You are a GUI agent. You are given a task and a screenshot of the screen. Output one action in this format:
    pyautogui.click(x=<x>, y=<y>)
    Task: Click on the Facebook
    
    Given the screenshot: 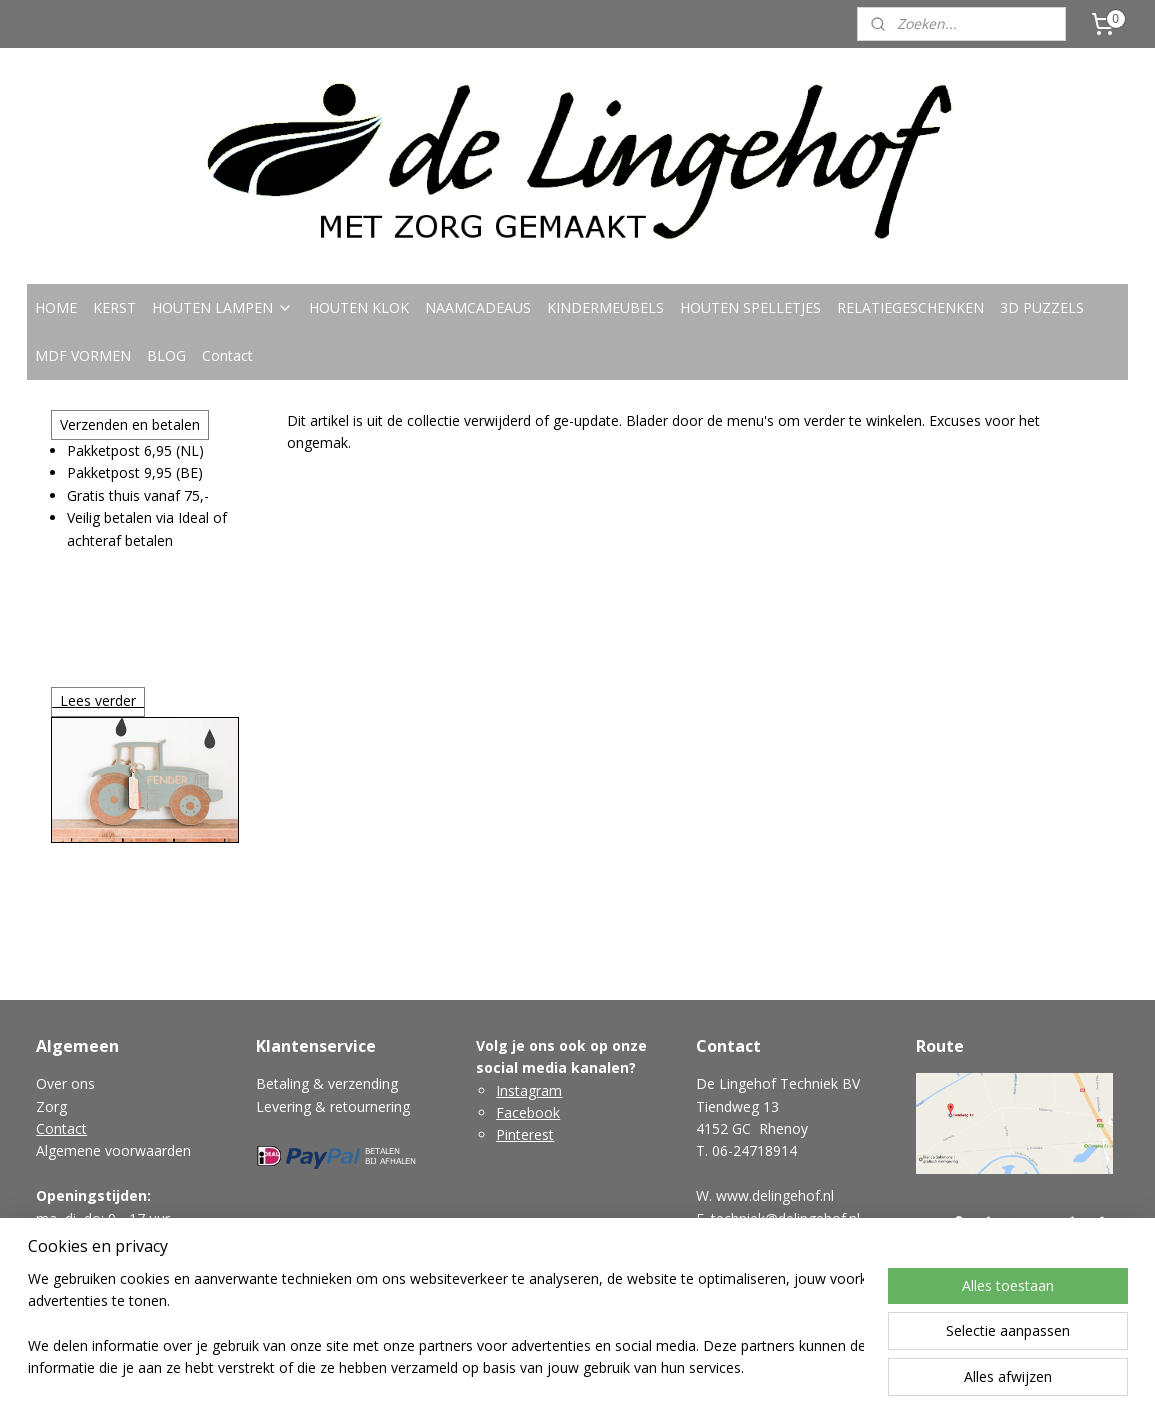 What is the action you would take?
    pyautogui.click(x=528, y=1112)
    